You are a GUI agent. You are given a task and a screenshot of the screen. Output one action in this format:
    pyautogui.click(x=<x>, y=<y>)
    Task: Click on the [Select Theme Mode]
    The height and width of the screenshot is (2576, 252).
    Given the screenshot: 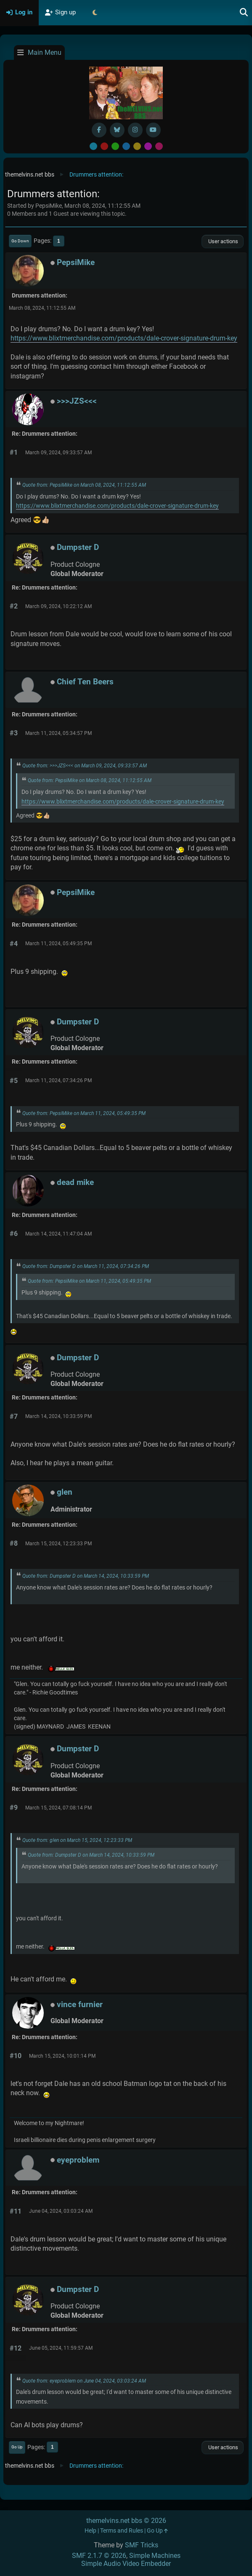 What is the action you would take?
    pyautogui.click(x=94, y=12)
    